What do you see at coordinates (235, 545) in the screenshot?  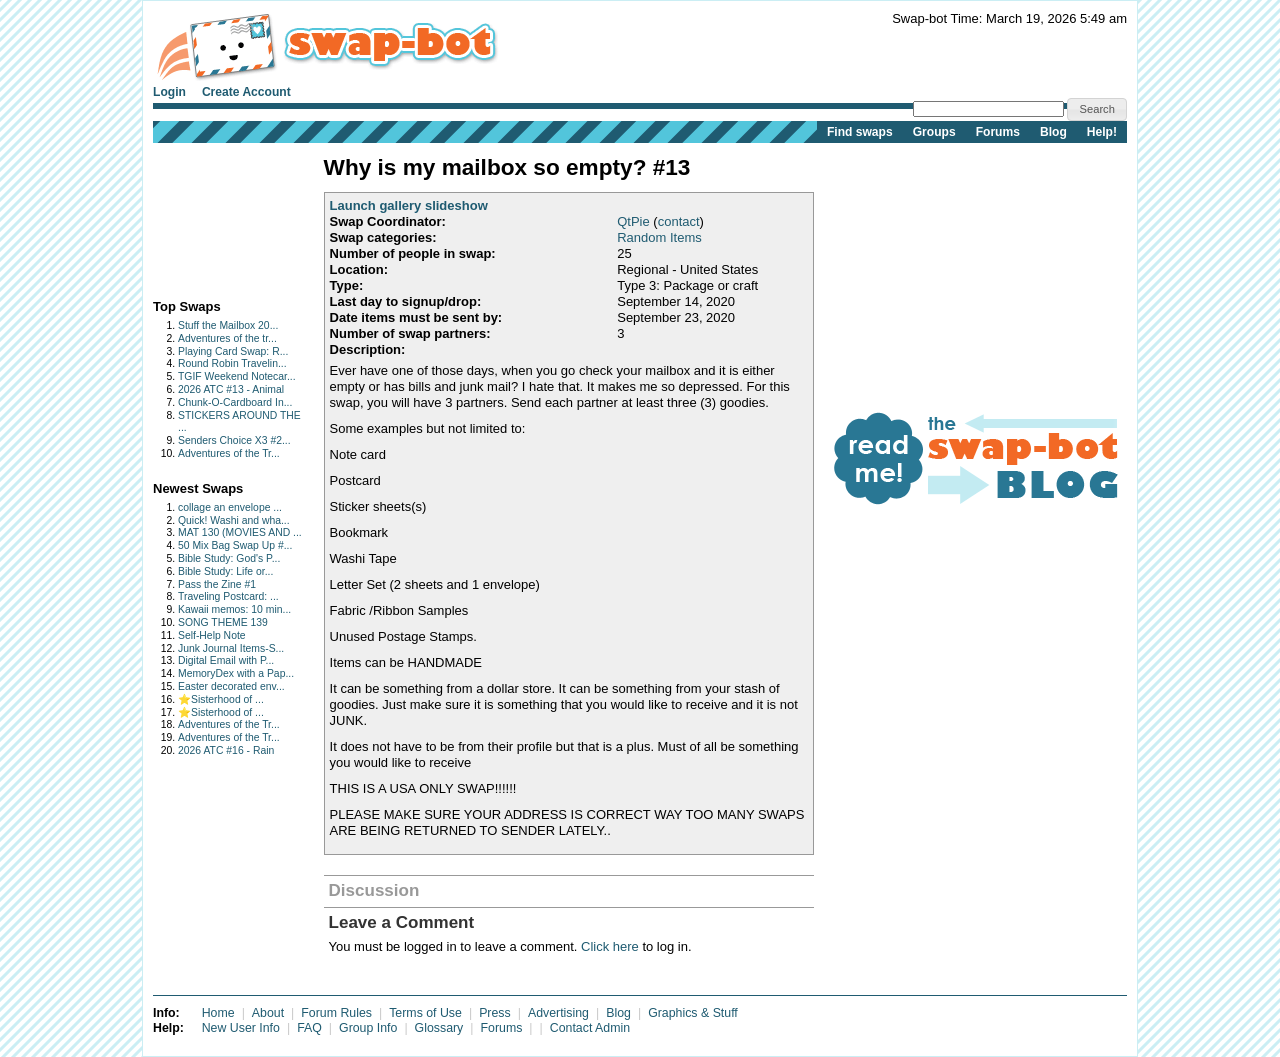 I see `50 Mix Bag Swap Up #...` at bounding box center [235, 545].